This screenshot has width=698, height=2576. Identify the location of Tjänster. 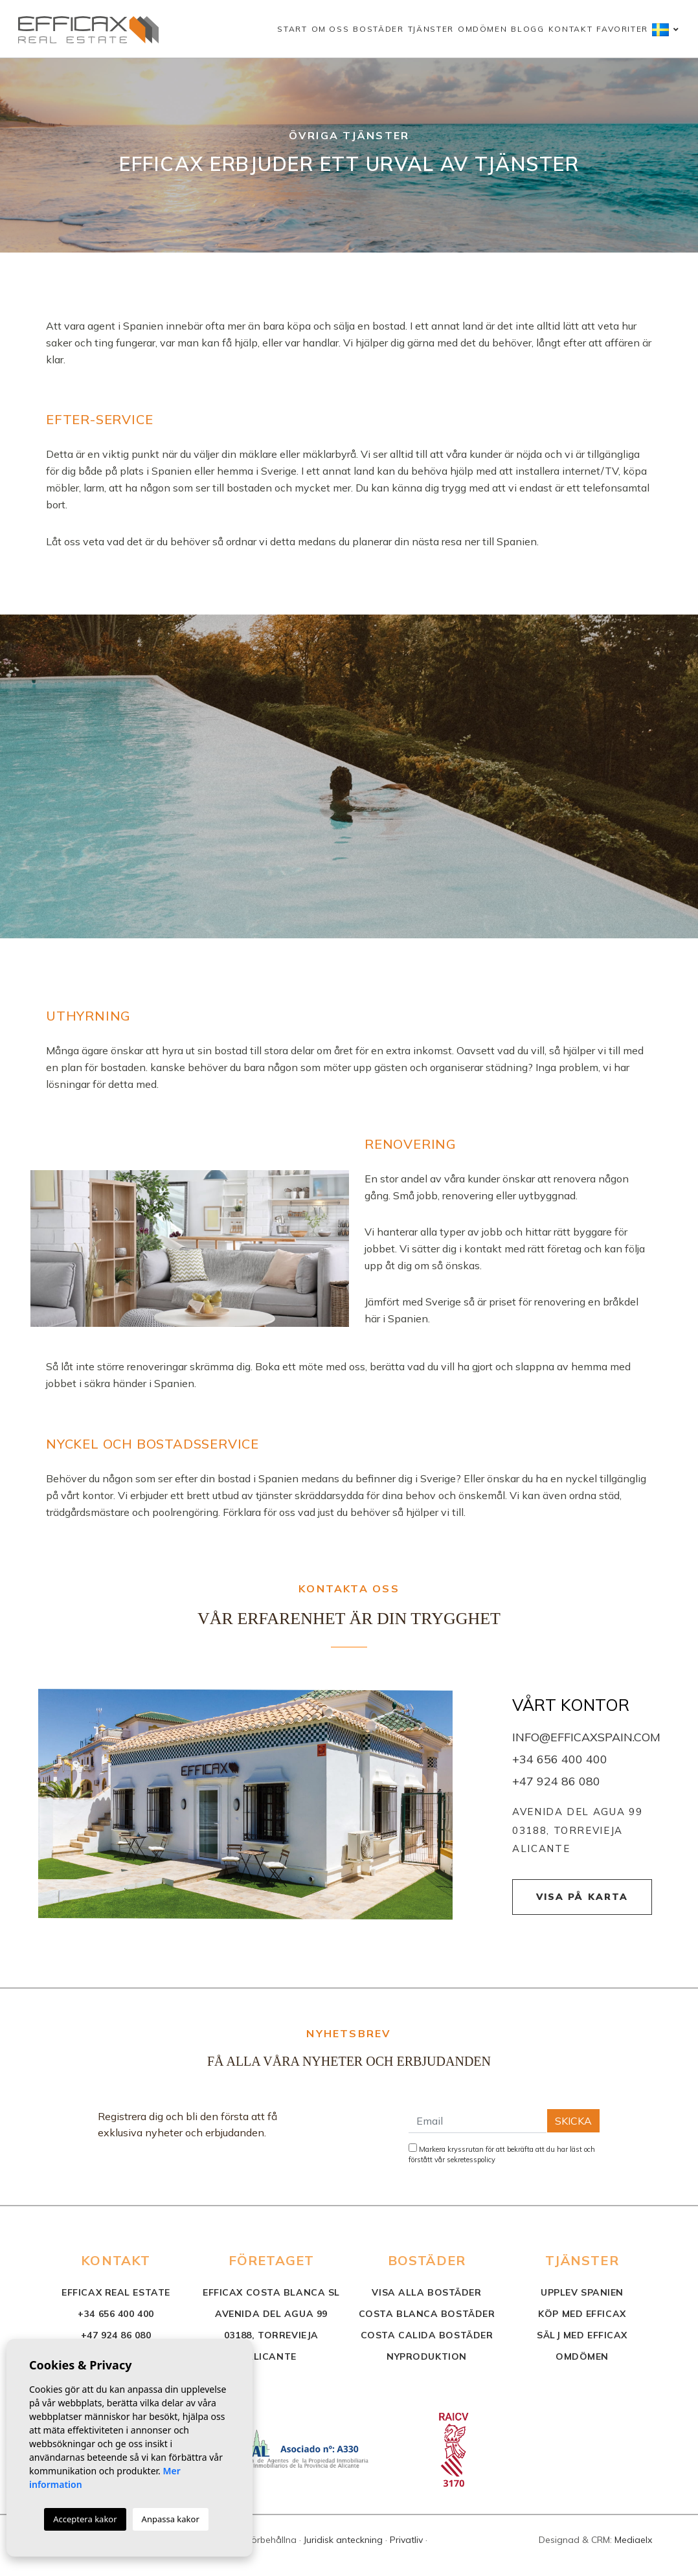
(431, 29).